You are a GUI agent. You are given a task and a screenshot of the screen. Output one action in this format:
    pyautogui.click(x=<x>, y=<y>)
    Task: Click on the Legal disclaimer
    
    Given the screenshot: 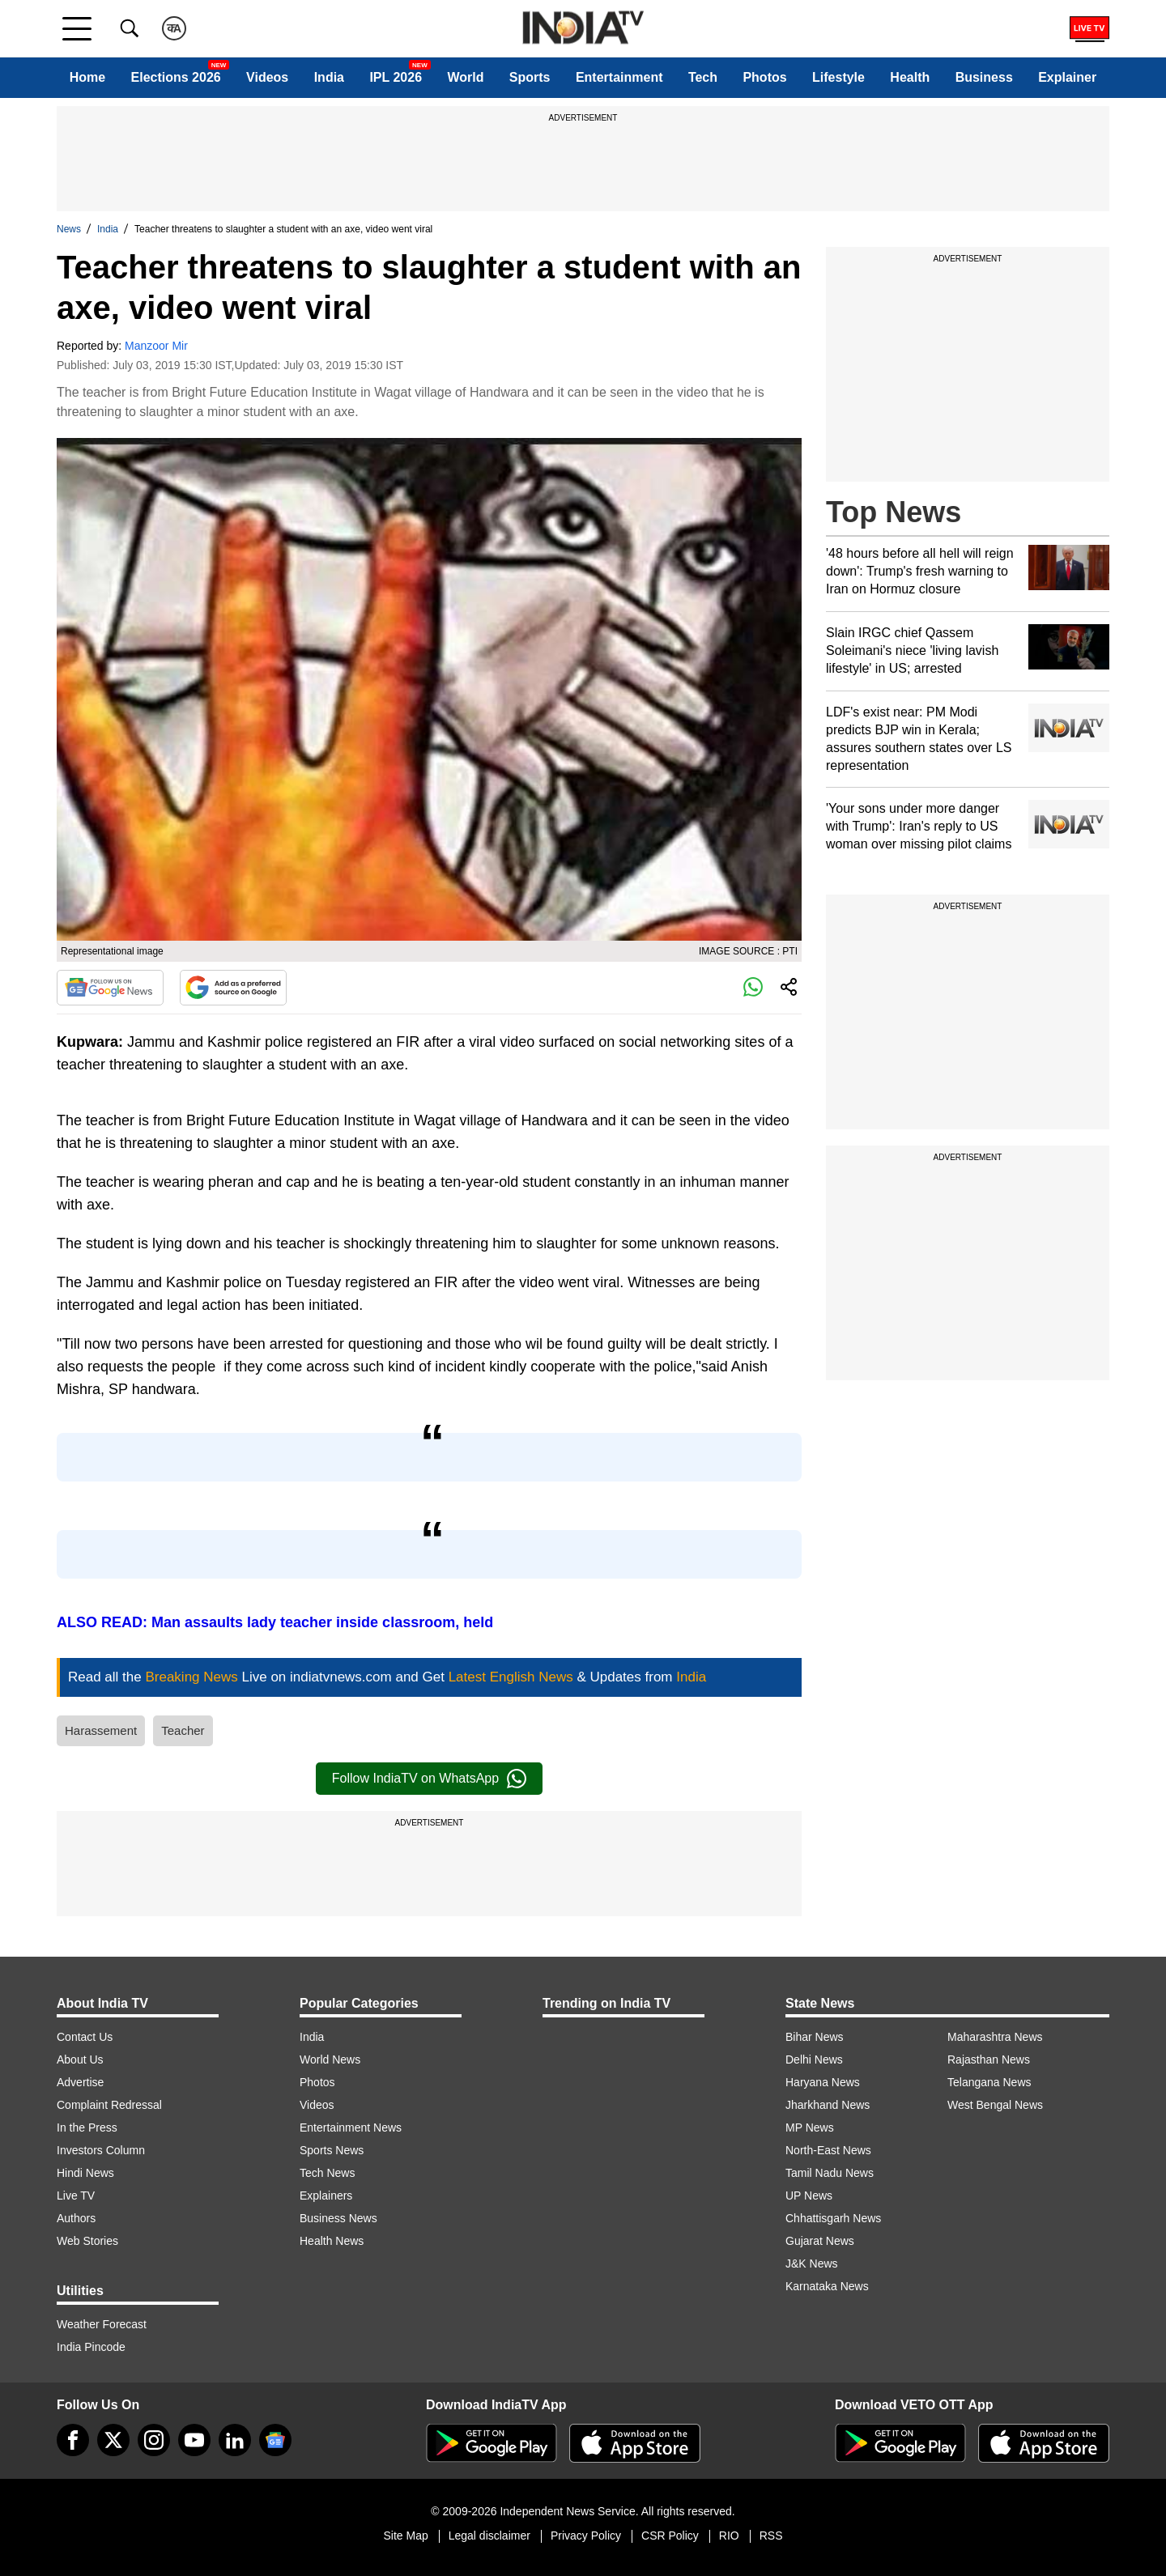 What is the action you would take?
    pyautogui.click(x=489, y=2535)
    